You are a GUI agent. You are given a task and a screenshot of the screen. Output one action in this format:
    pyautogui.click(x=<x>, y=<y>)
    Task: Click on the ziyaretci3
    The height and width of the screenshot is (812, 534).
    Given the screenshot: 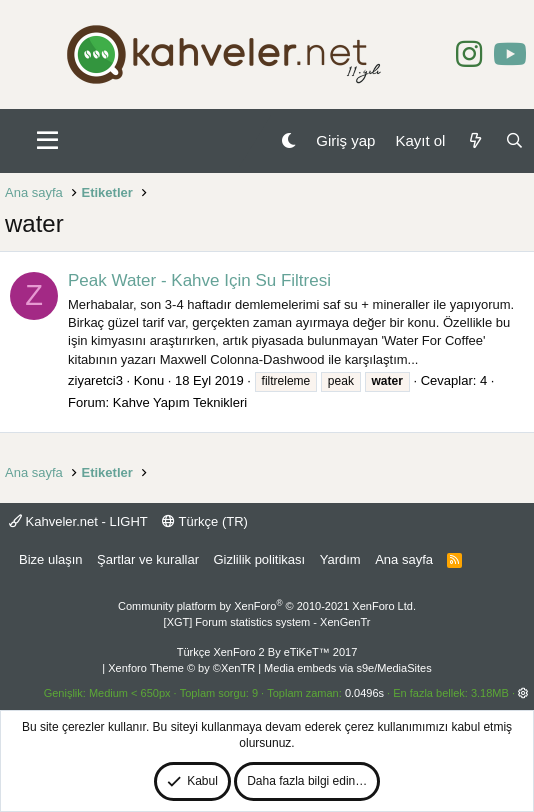 What is the action you would take?
    pyautogui.click(x=95, y=380)
    